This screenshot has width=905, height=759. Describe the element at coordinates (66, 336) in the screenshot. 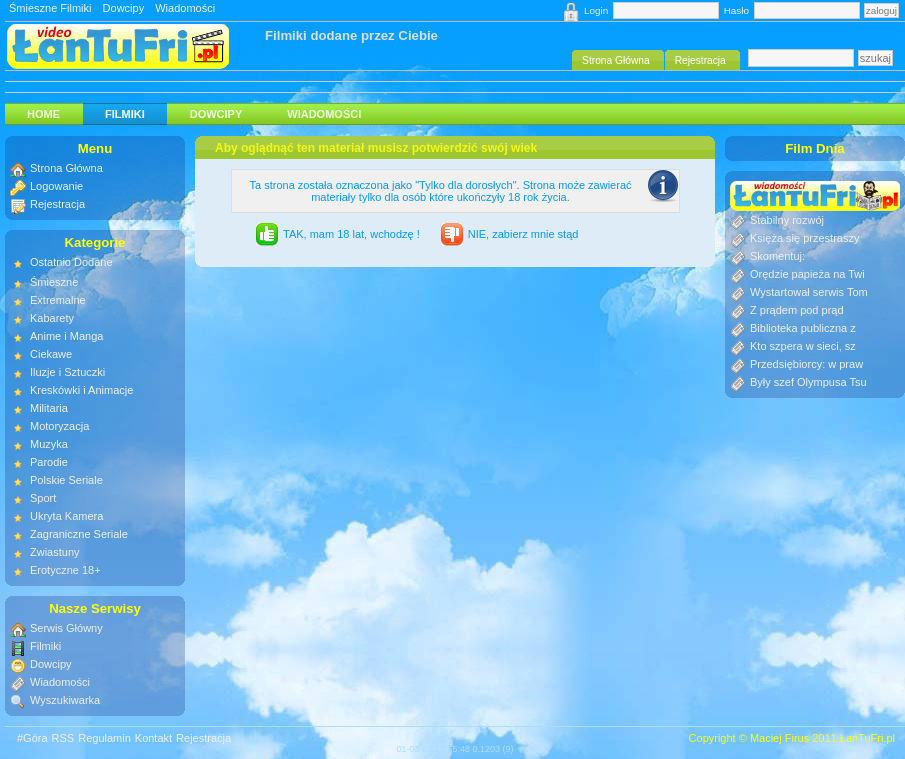

I see `Anime i Manga` at that location.